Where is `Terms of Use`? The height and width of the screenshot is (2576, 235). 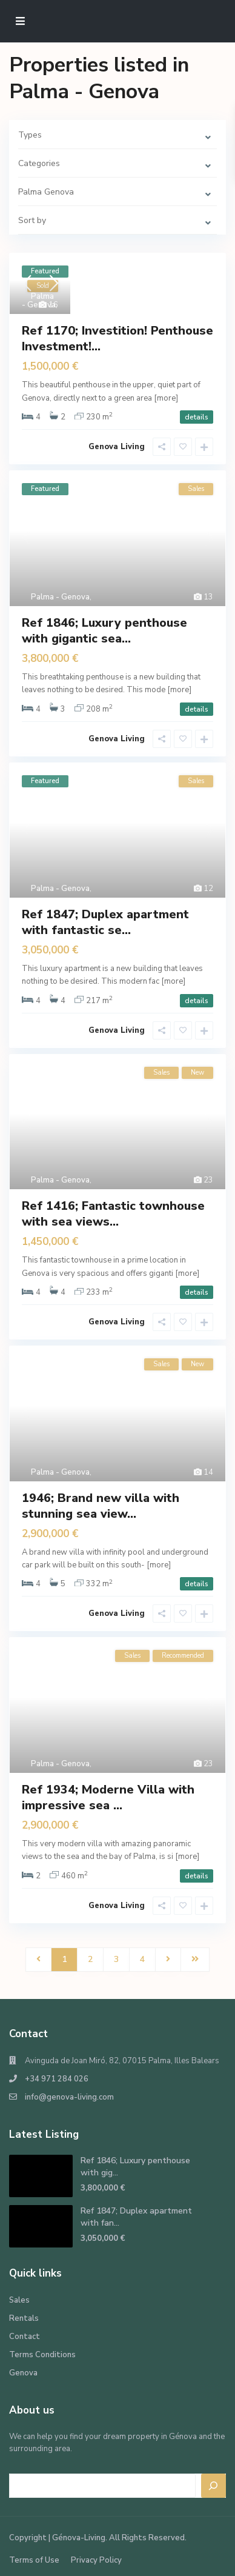
Terms of Use is located at coordinates (34, 2560).